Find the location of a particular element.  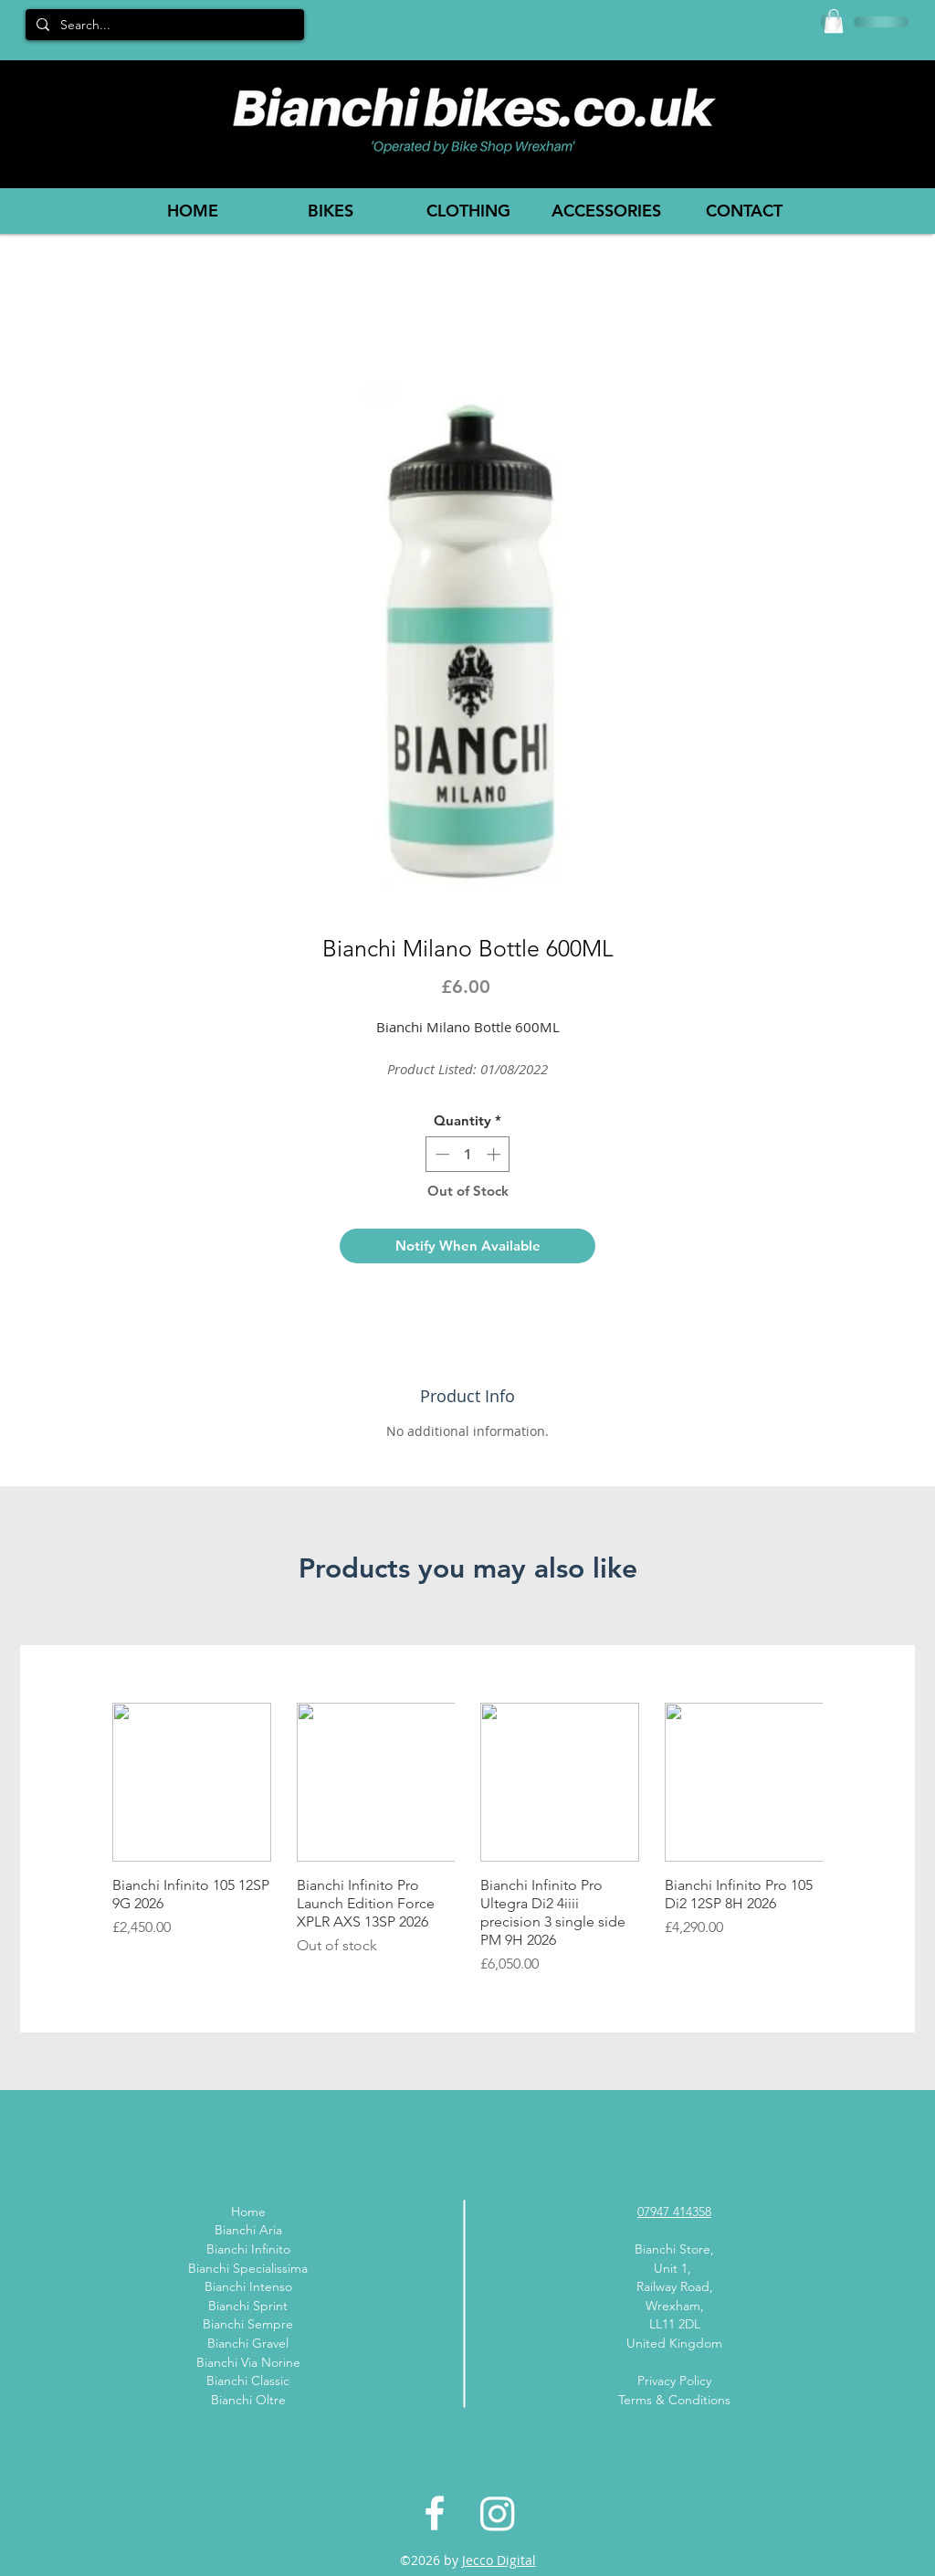

Bianchi Aria is located at coordinates (248, 2230).